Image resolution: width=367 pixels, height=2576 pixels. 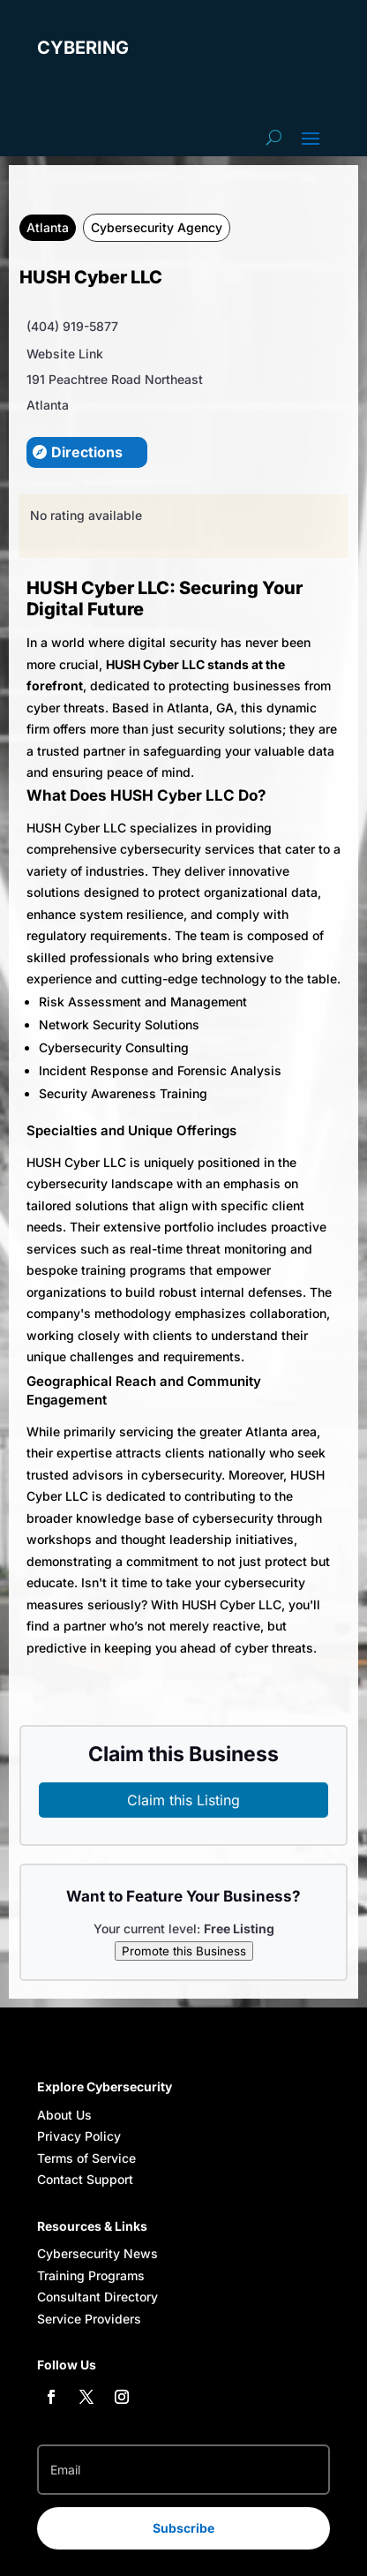 I want to click on About Us, so click(x=64, y=2114).